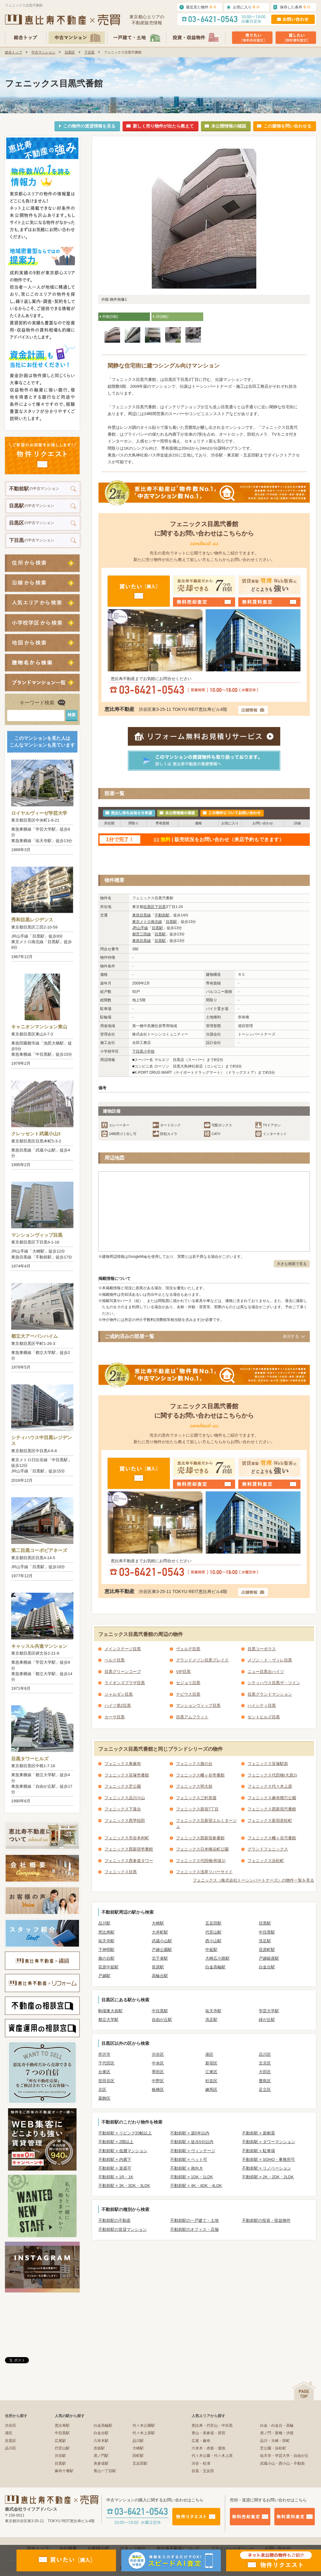  What do you see at coordinates (272, 1809) in the screenshot?
I see `フェニックス西新宿弐番館` at bounding box center [272, 1809].